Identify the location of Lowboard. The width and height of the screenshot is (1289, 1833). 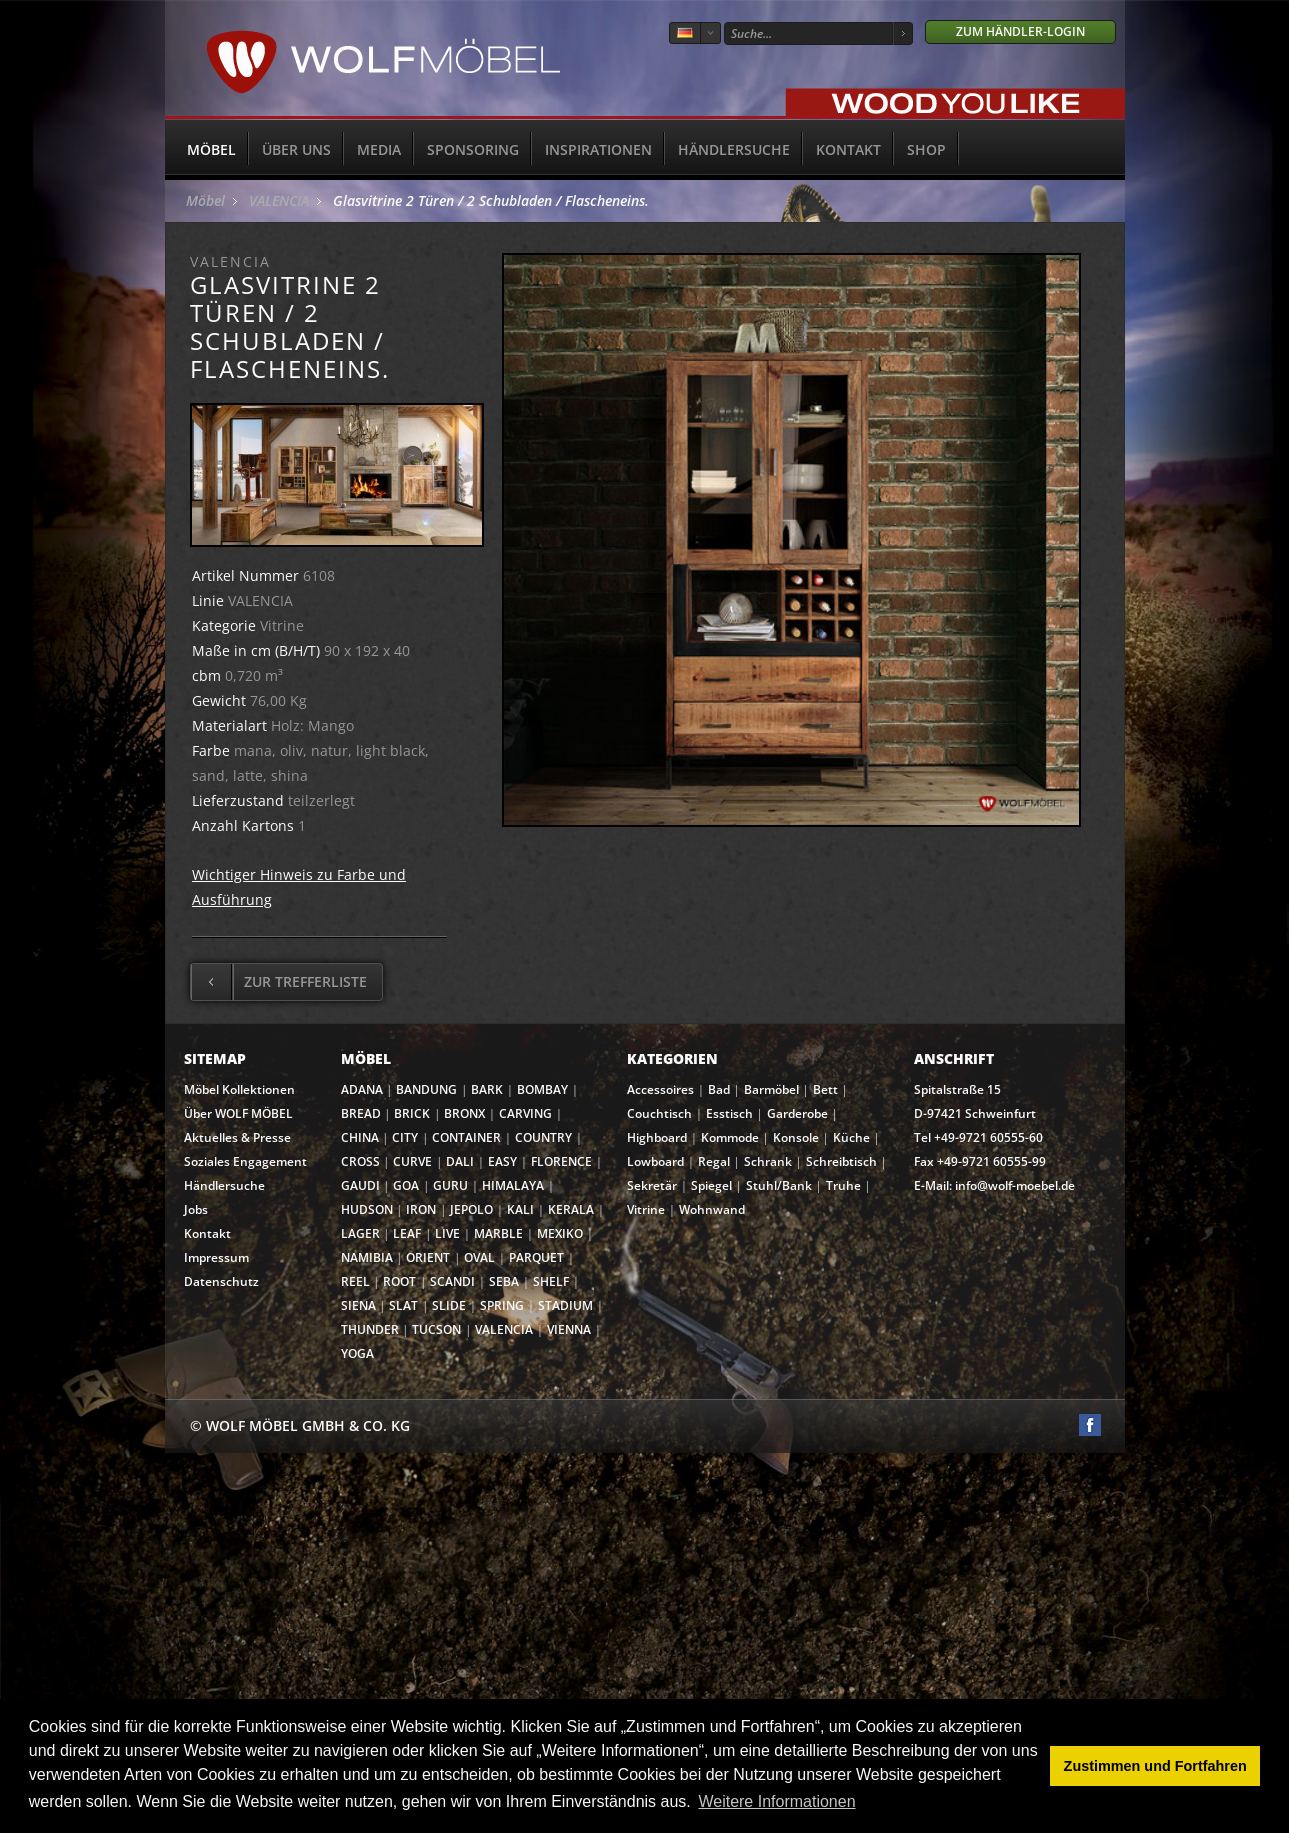
(655, 1161).